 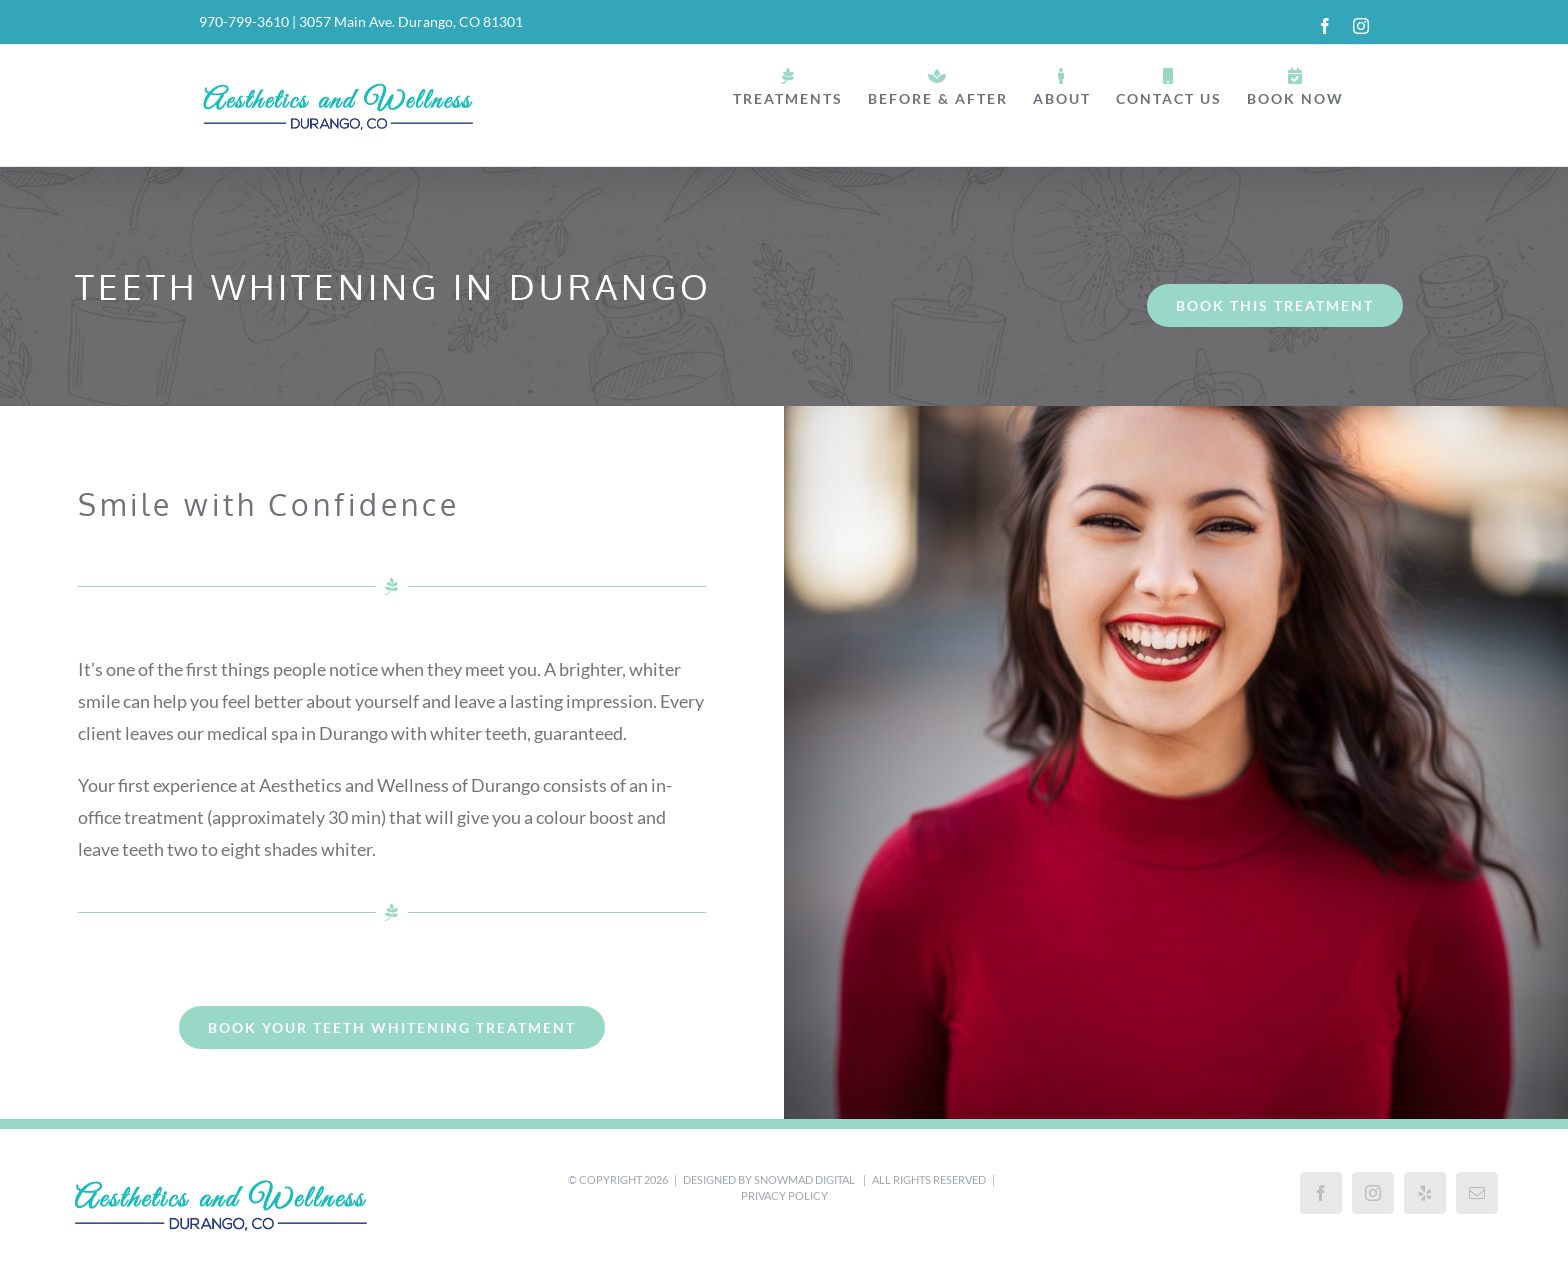 I want to click on Privacy Policy, so click(x=784, y=1195).